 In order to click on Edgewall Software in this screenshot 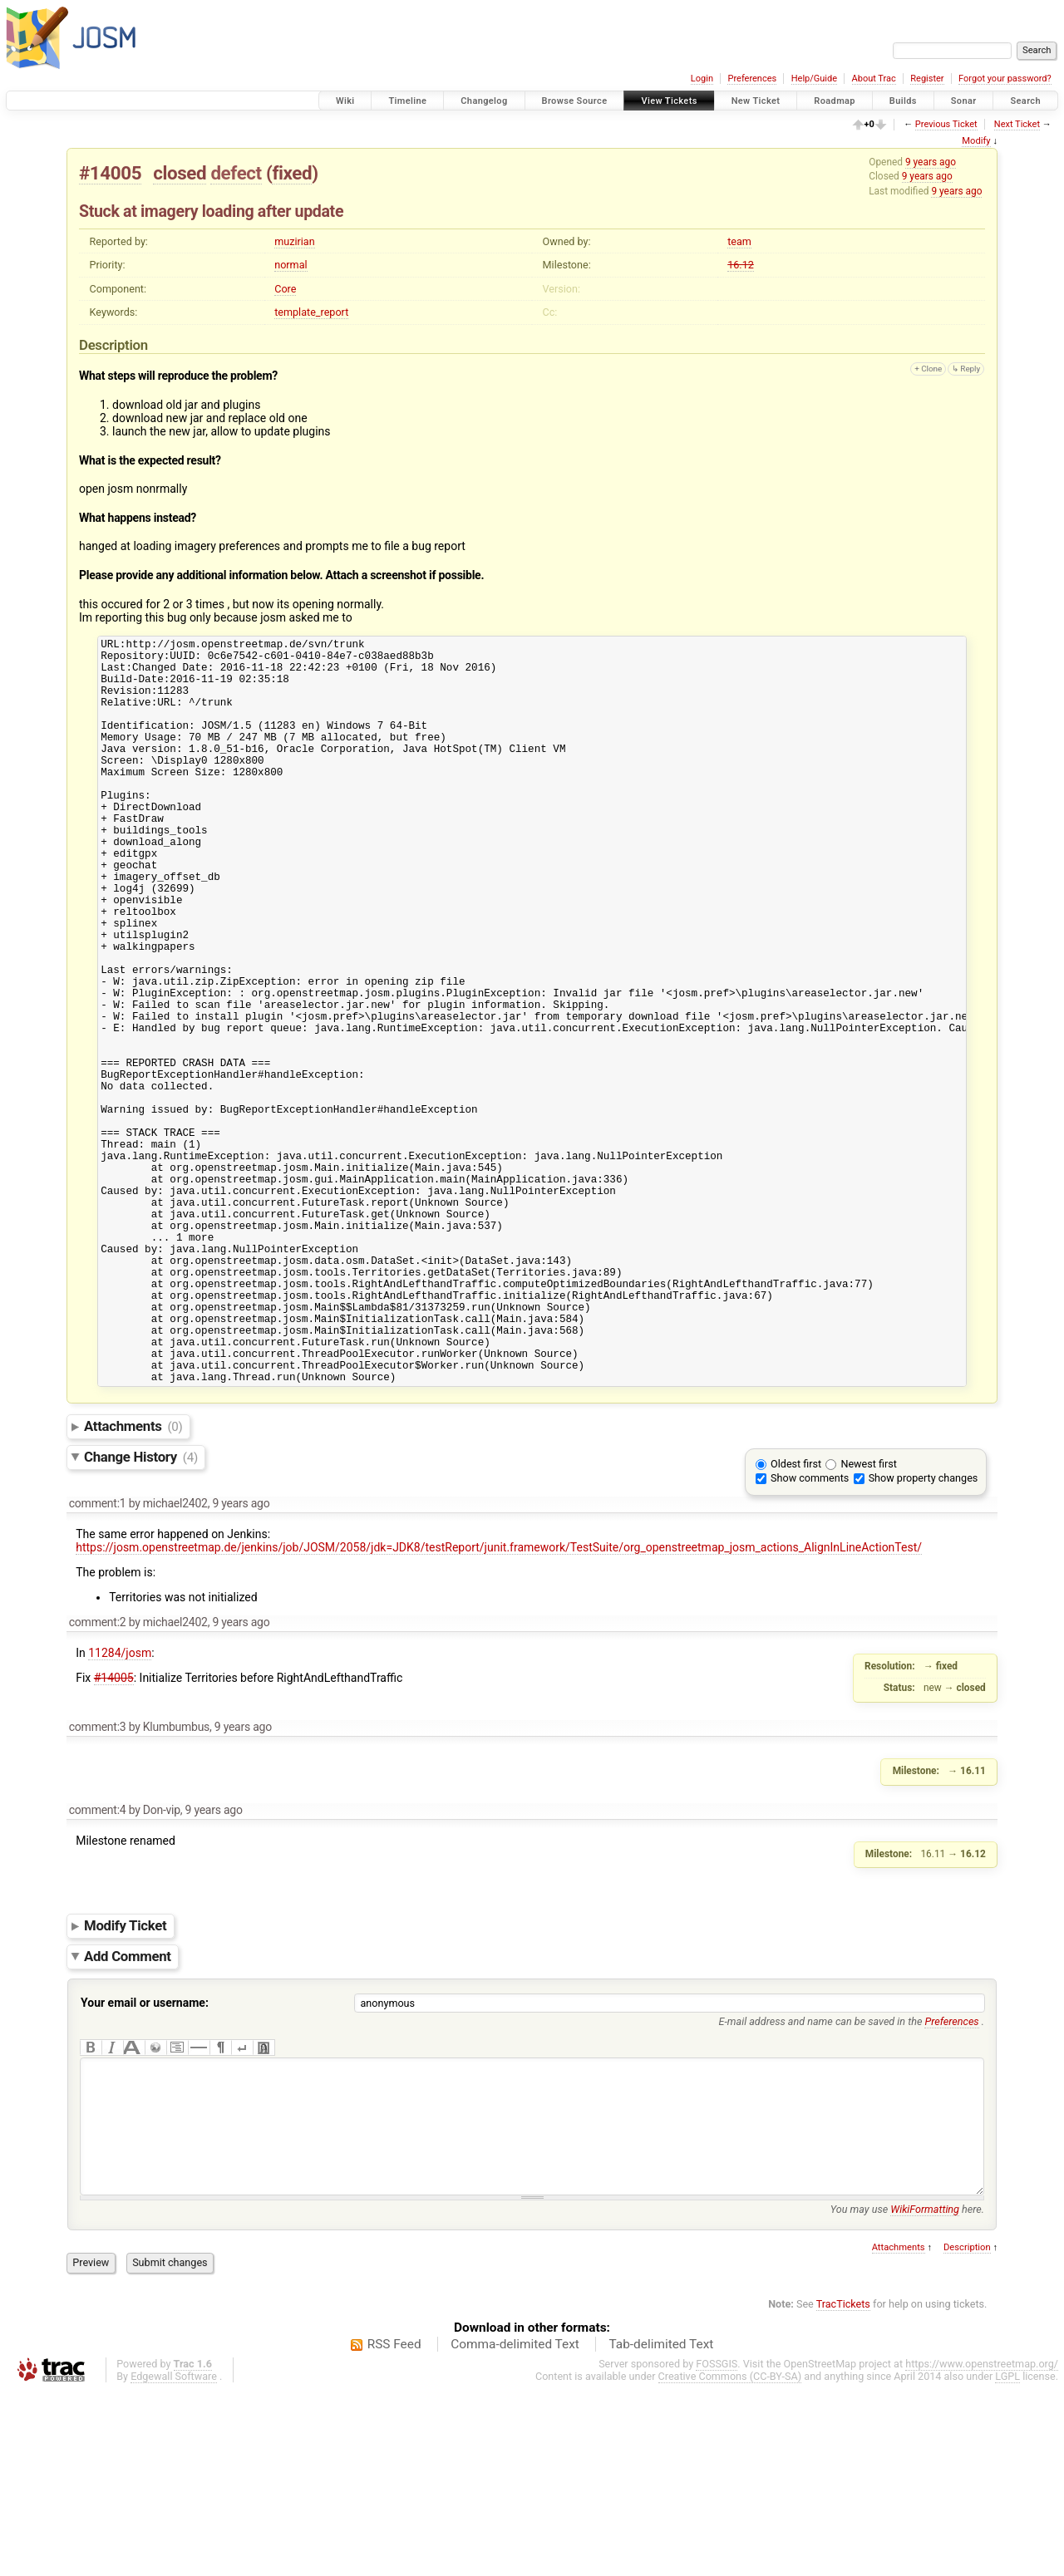, I will do `click(174, 2560)`.